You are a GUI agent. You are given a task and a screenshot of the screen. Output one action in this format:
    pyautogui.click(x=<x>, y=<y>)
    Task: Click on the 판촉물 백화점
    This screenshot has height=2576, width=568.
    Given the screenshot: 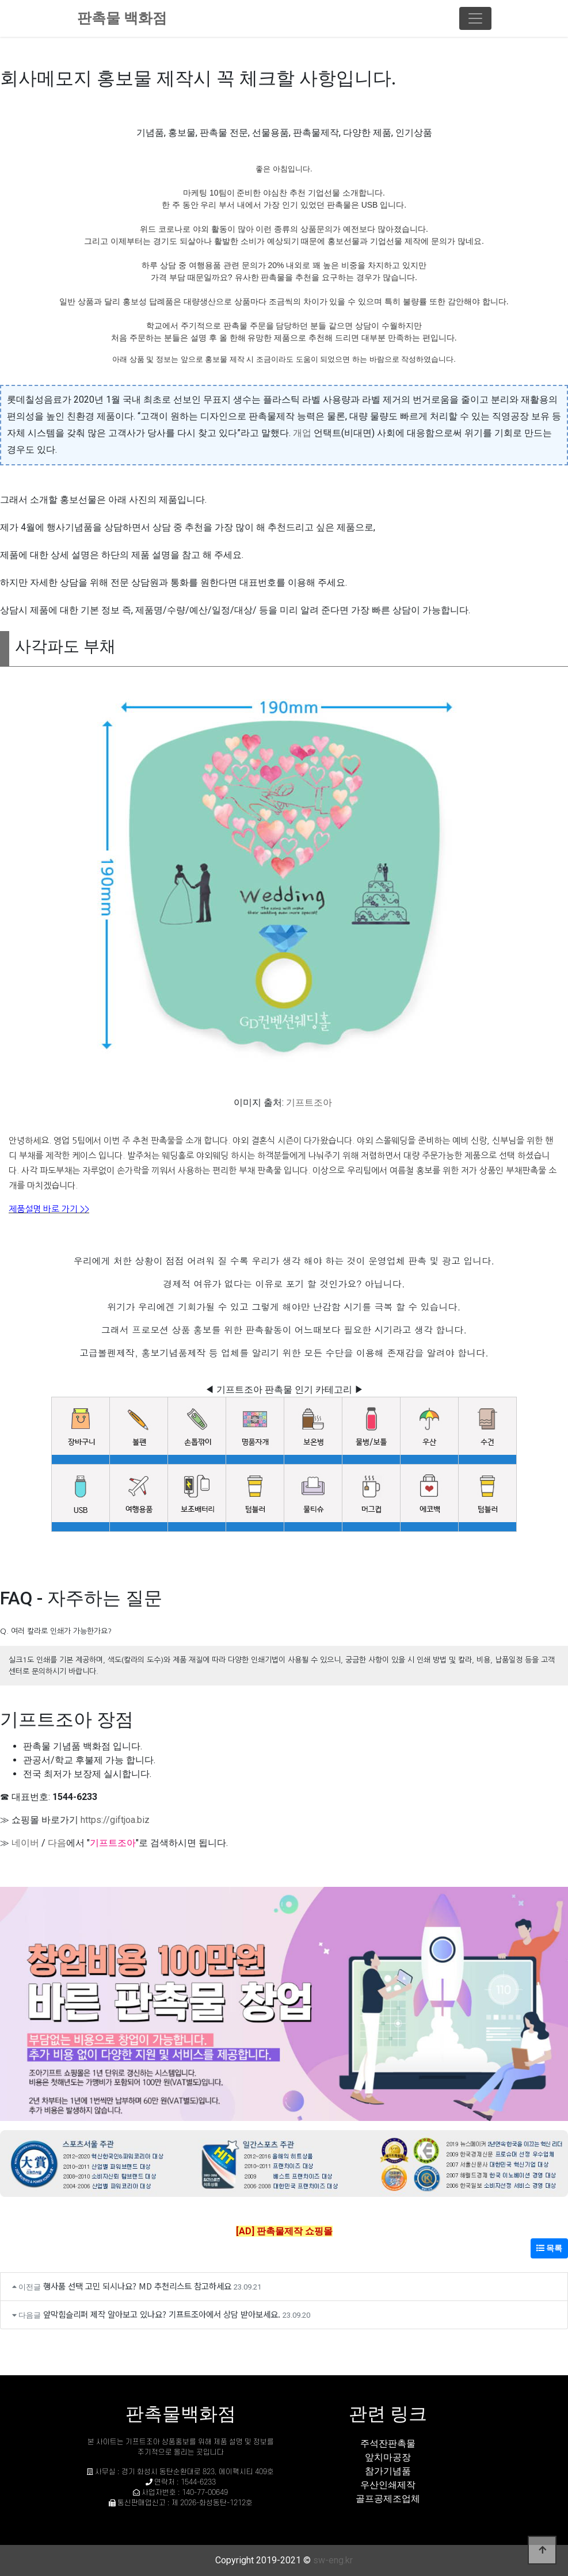 What is the action you would take?
    pyautogui.click(x=122, y=18)
    